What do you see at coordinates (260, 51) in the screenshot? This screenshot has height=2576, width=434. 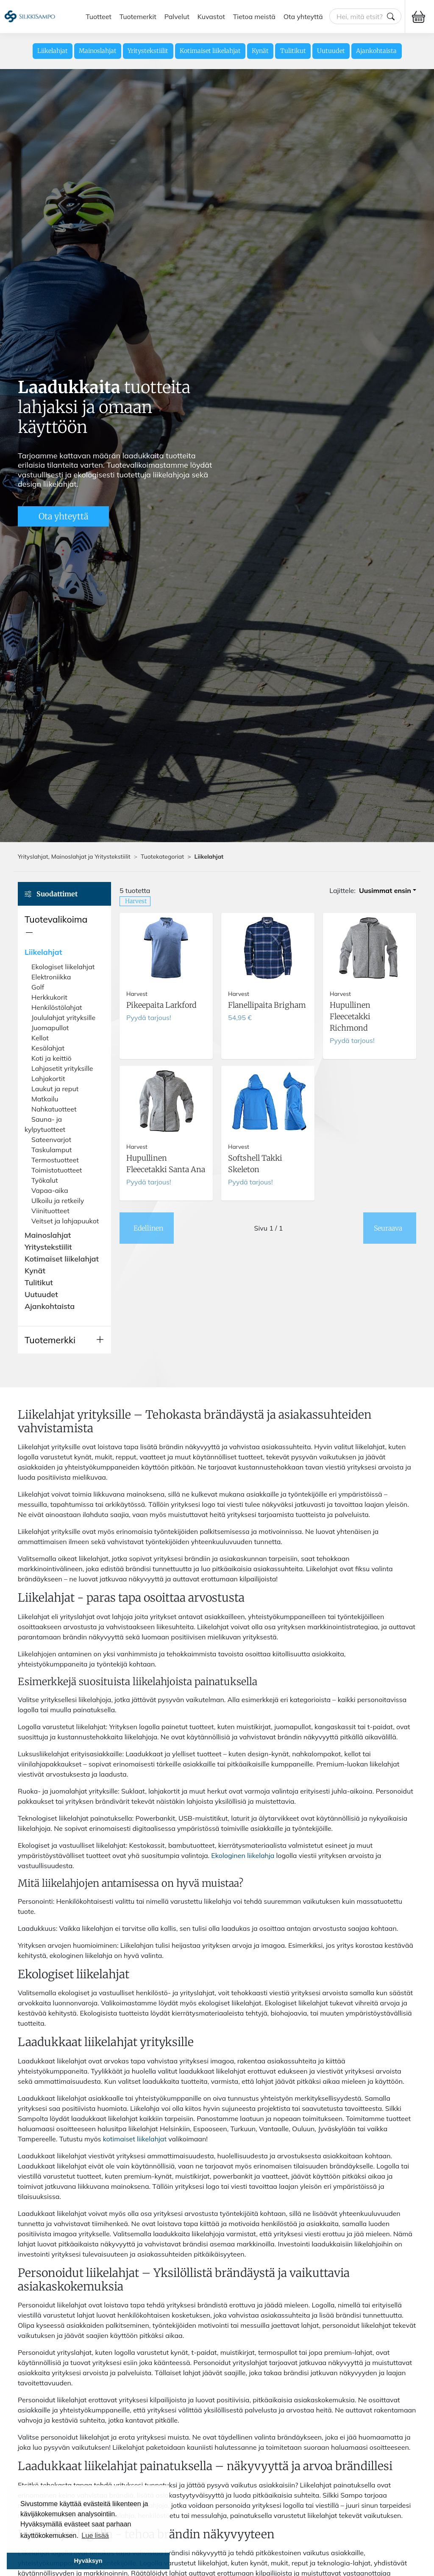 I see `Kynät` at bounding box center [260, 51].